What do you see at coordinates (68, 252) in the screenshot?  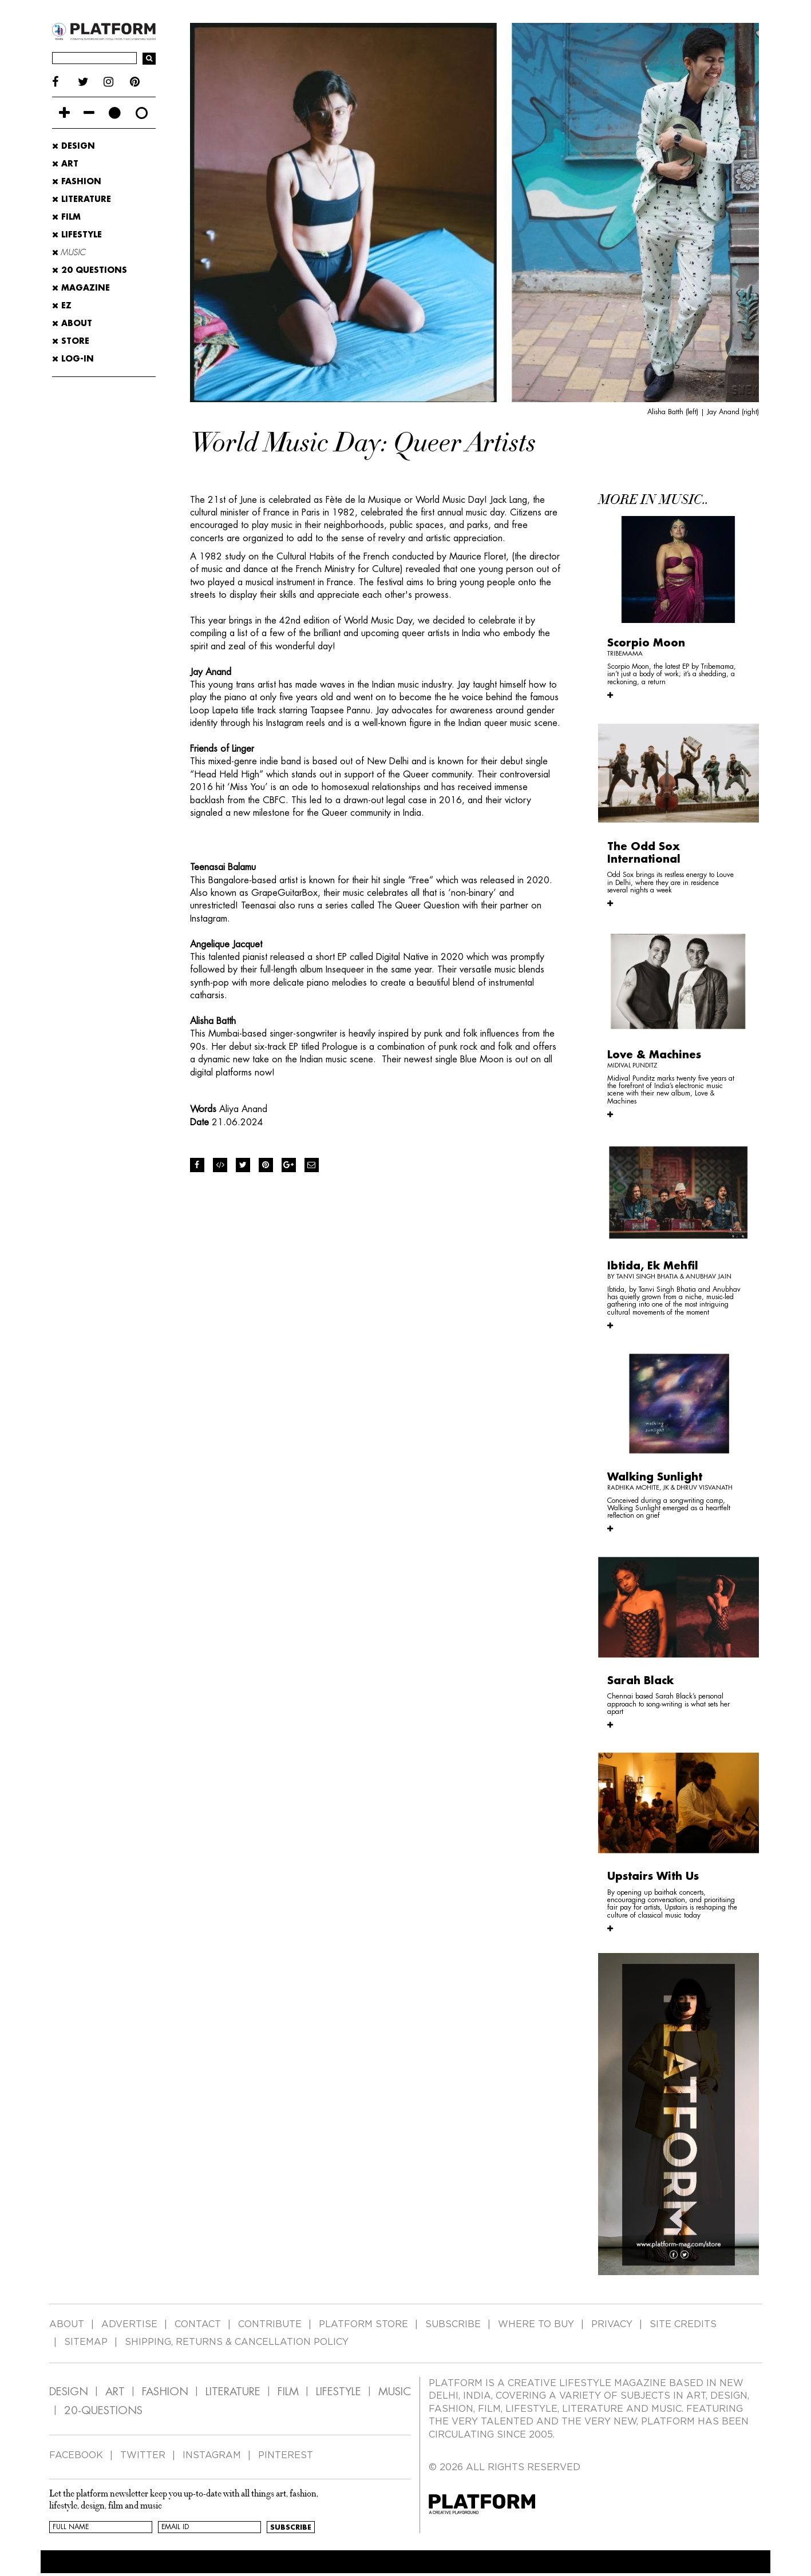 I see `Music` at bounding box center [68, 252].